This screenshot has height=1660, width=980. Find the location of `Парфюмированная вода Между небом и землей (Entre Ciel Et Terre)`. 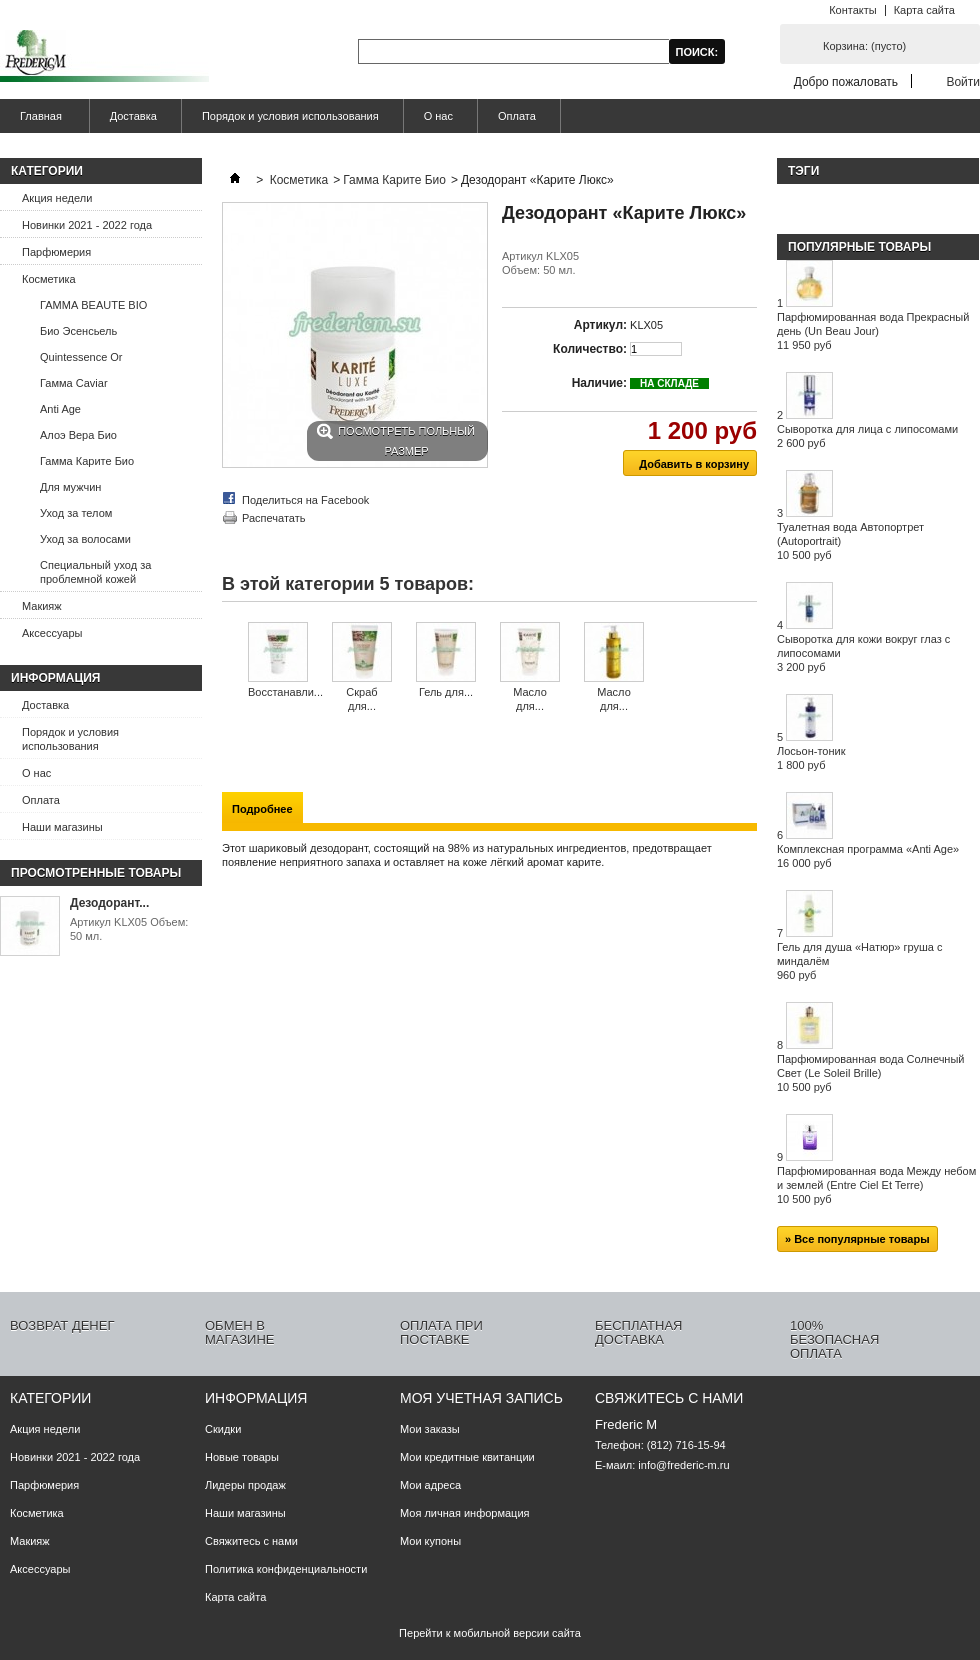

Парфюмированная вода Между небом и землей (Entre Ciel Et Terre) is located at coordinates (876, 1185).